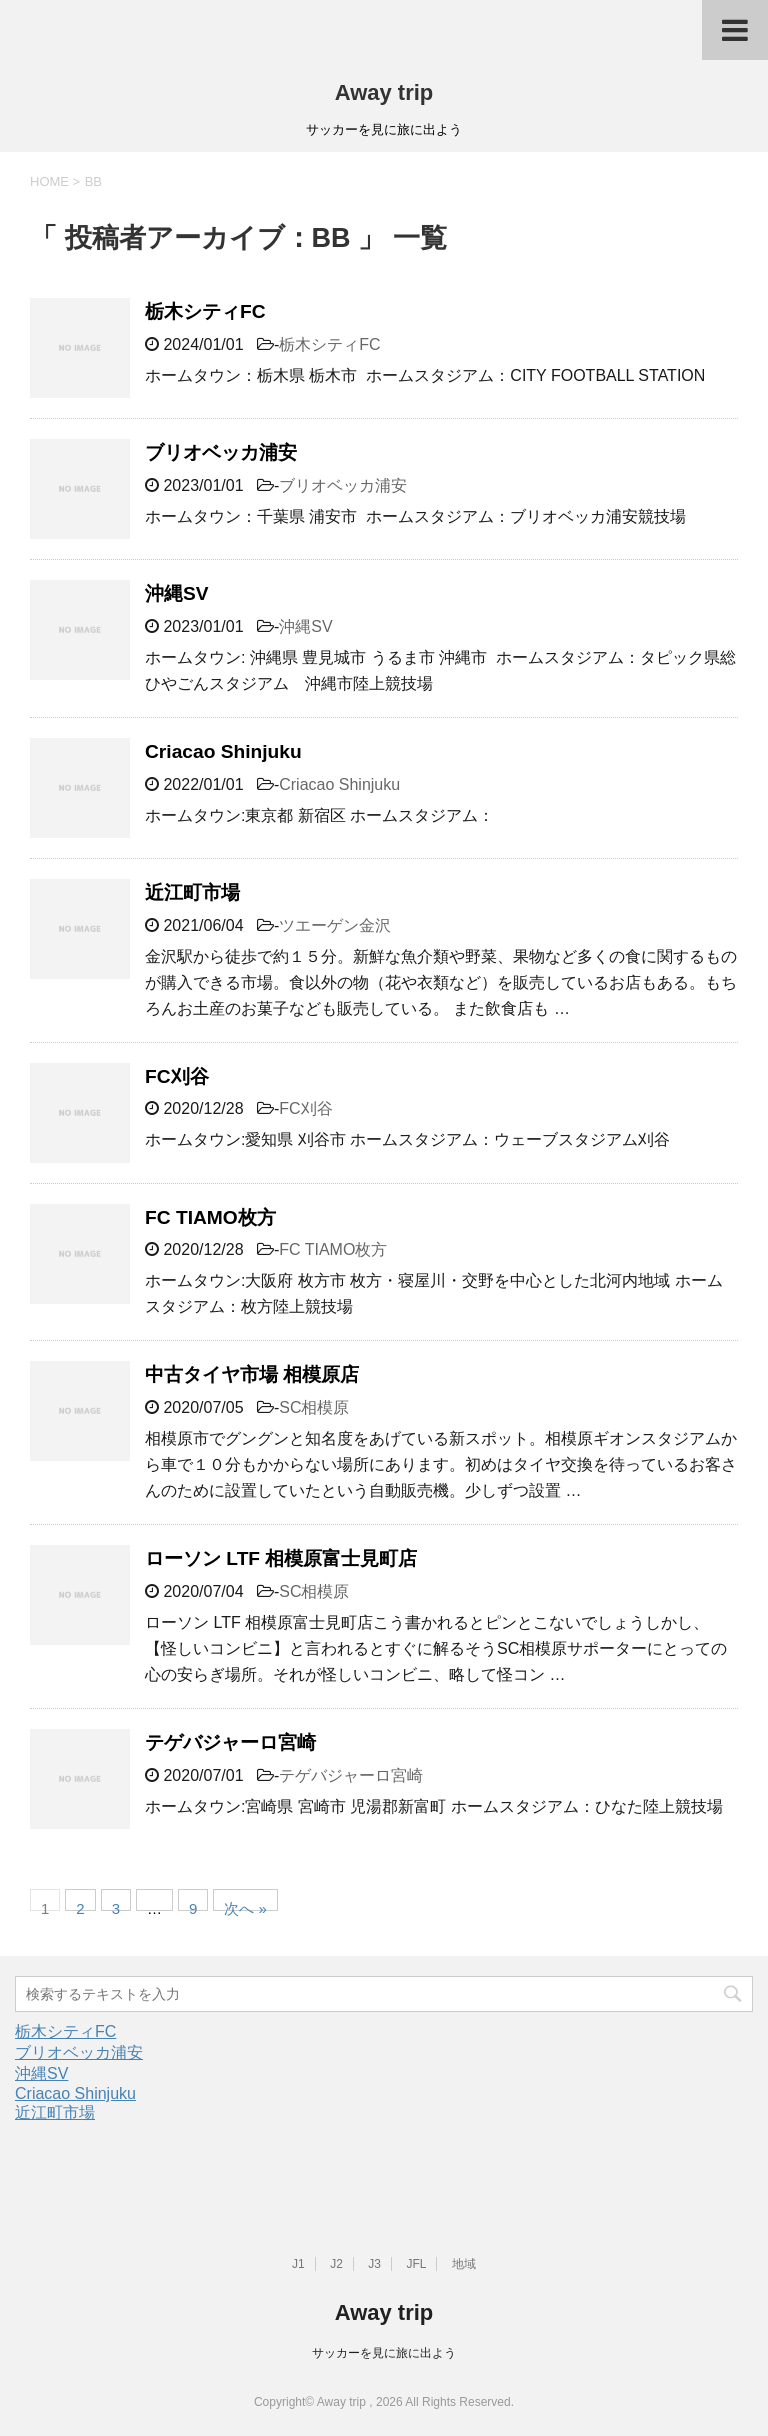  I want to click on J1, so click(298, 2264).